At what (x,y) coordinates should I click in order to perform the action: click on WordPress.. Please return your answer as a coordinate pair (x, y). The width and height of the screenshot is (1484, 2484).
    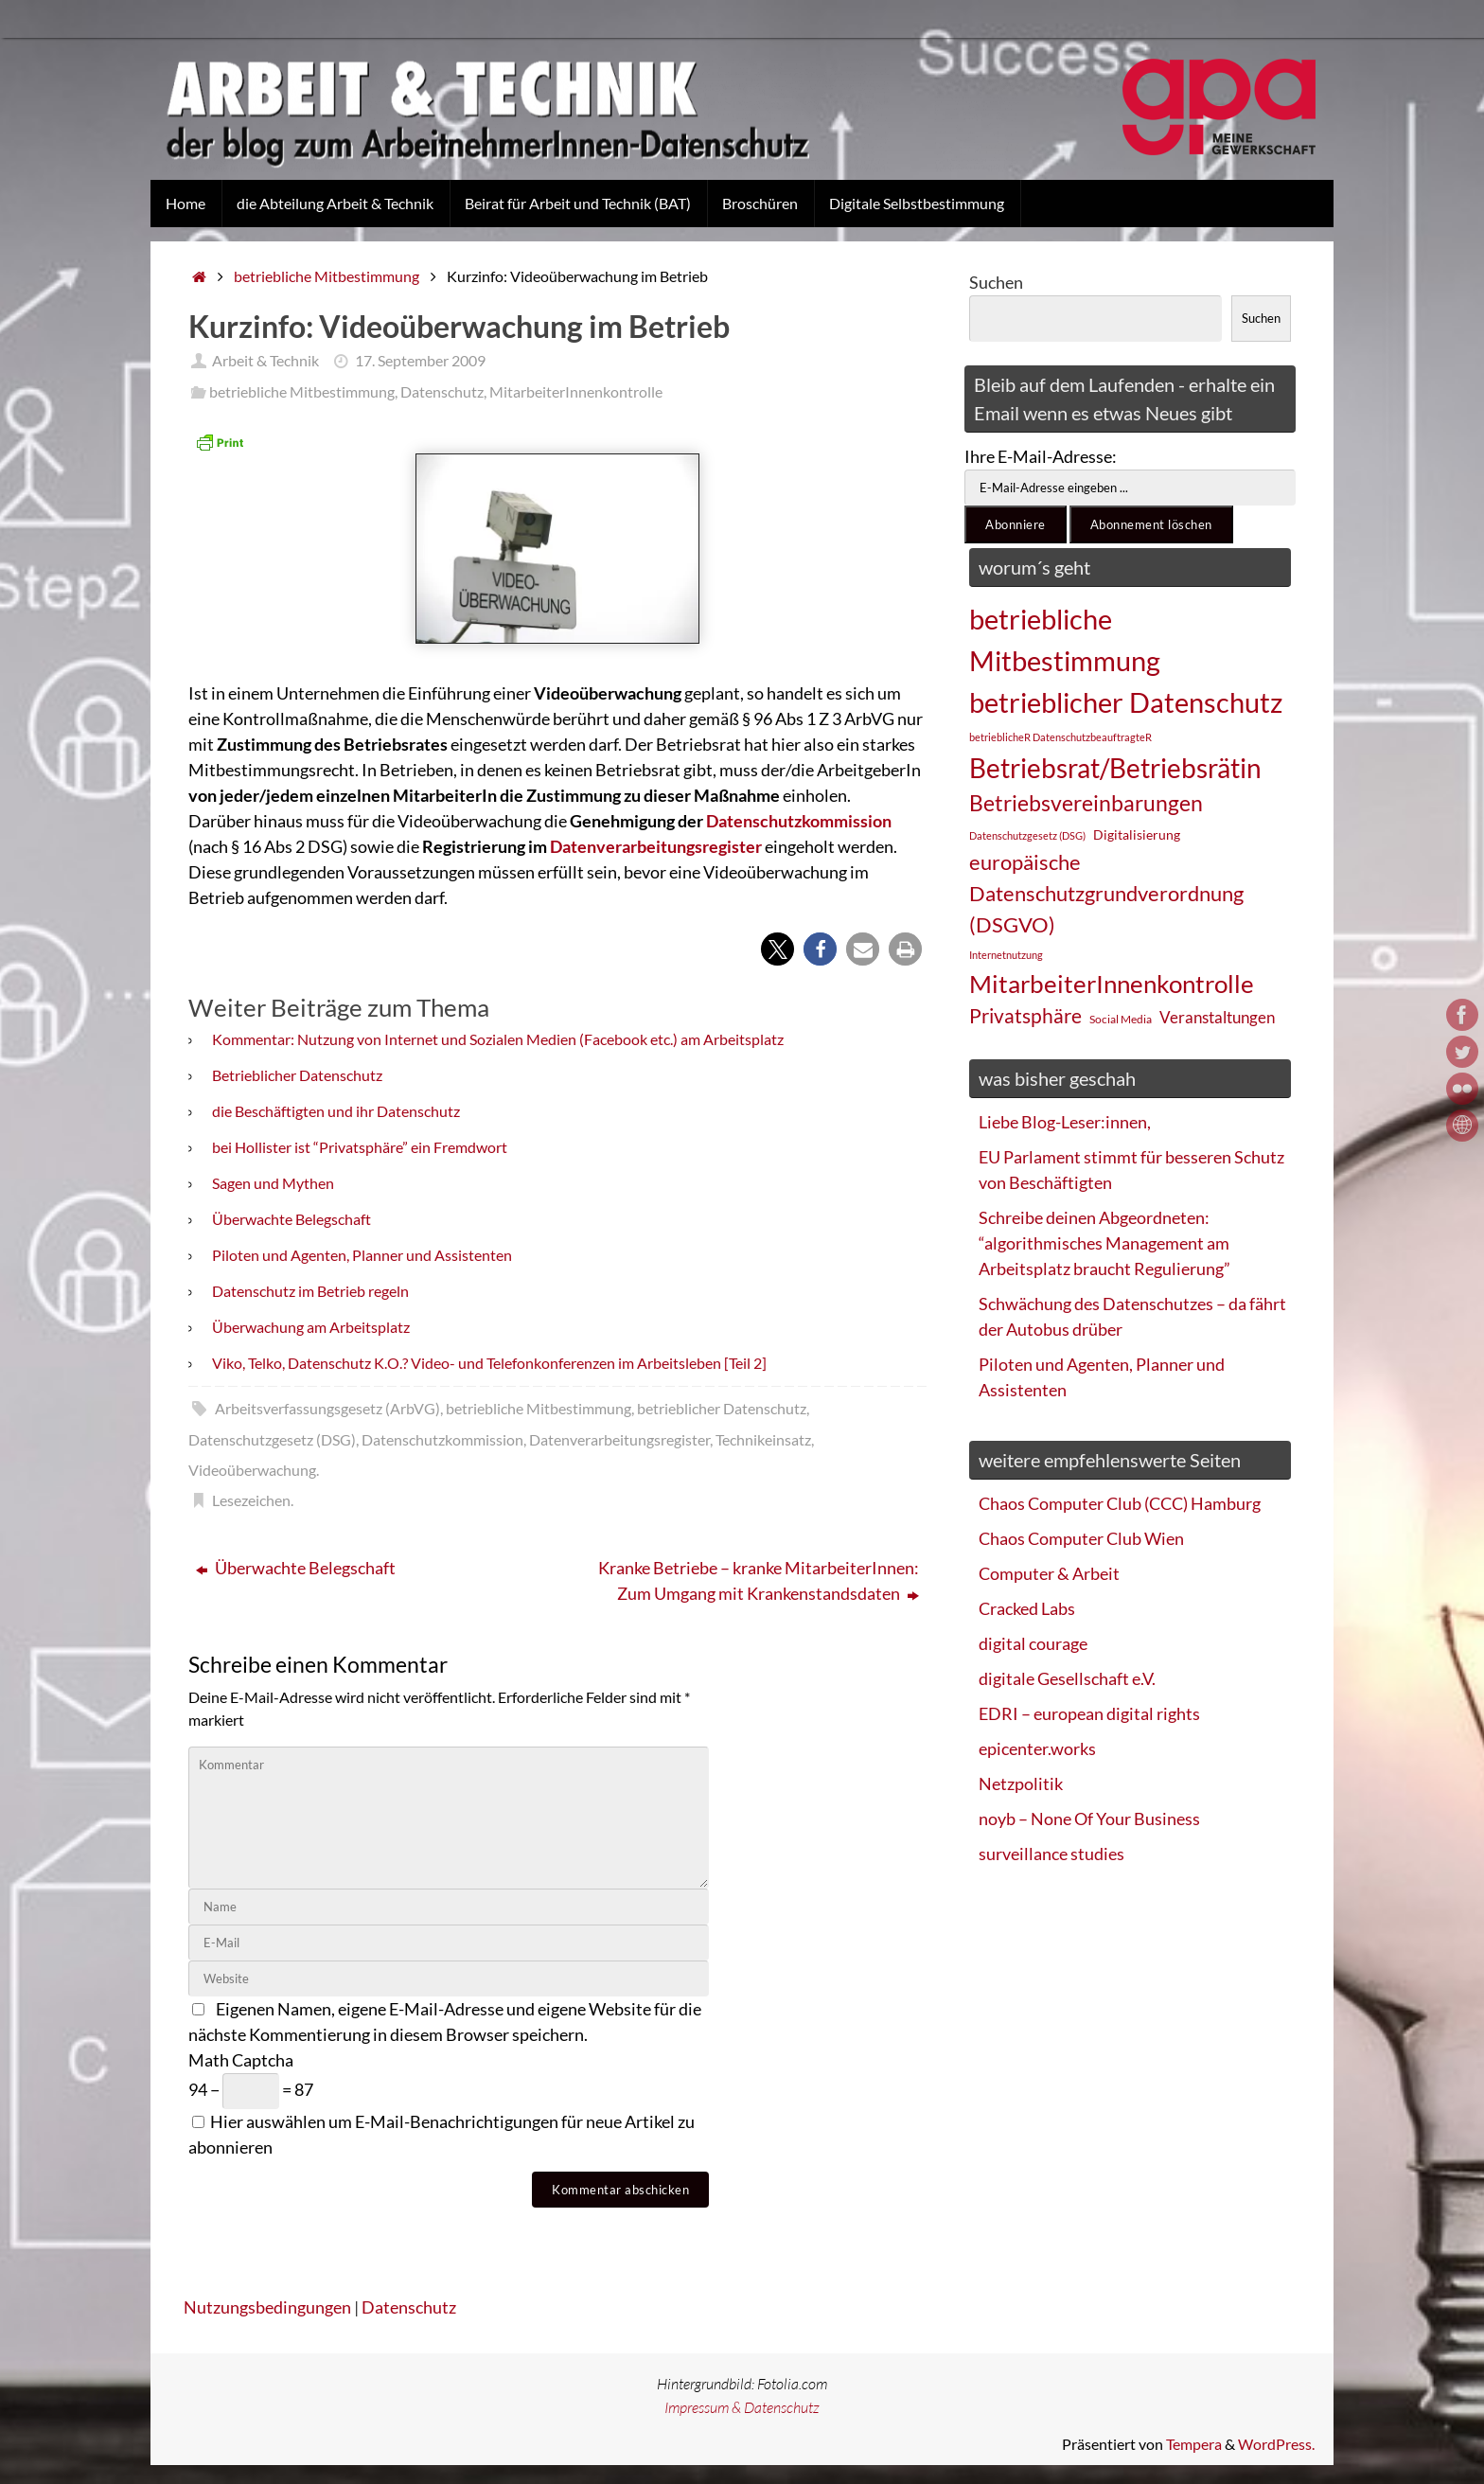
    Looking at the image, I should click on (1276, 2444).